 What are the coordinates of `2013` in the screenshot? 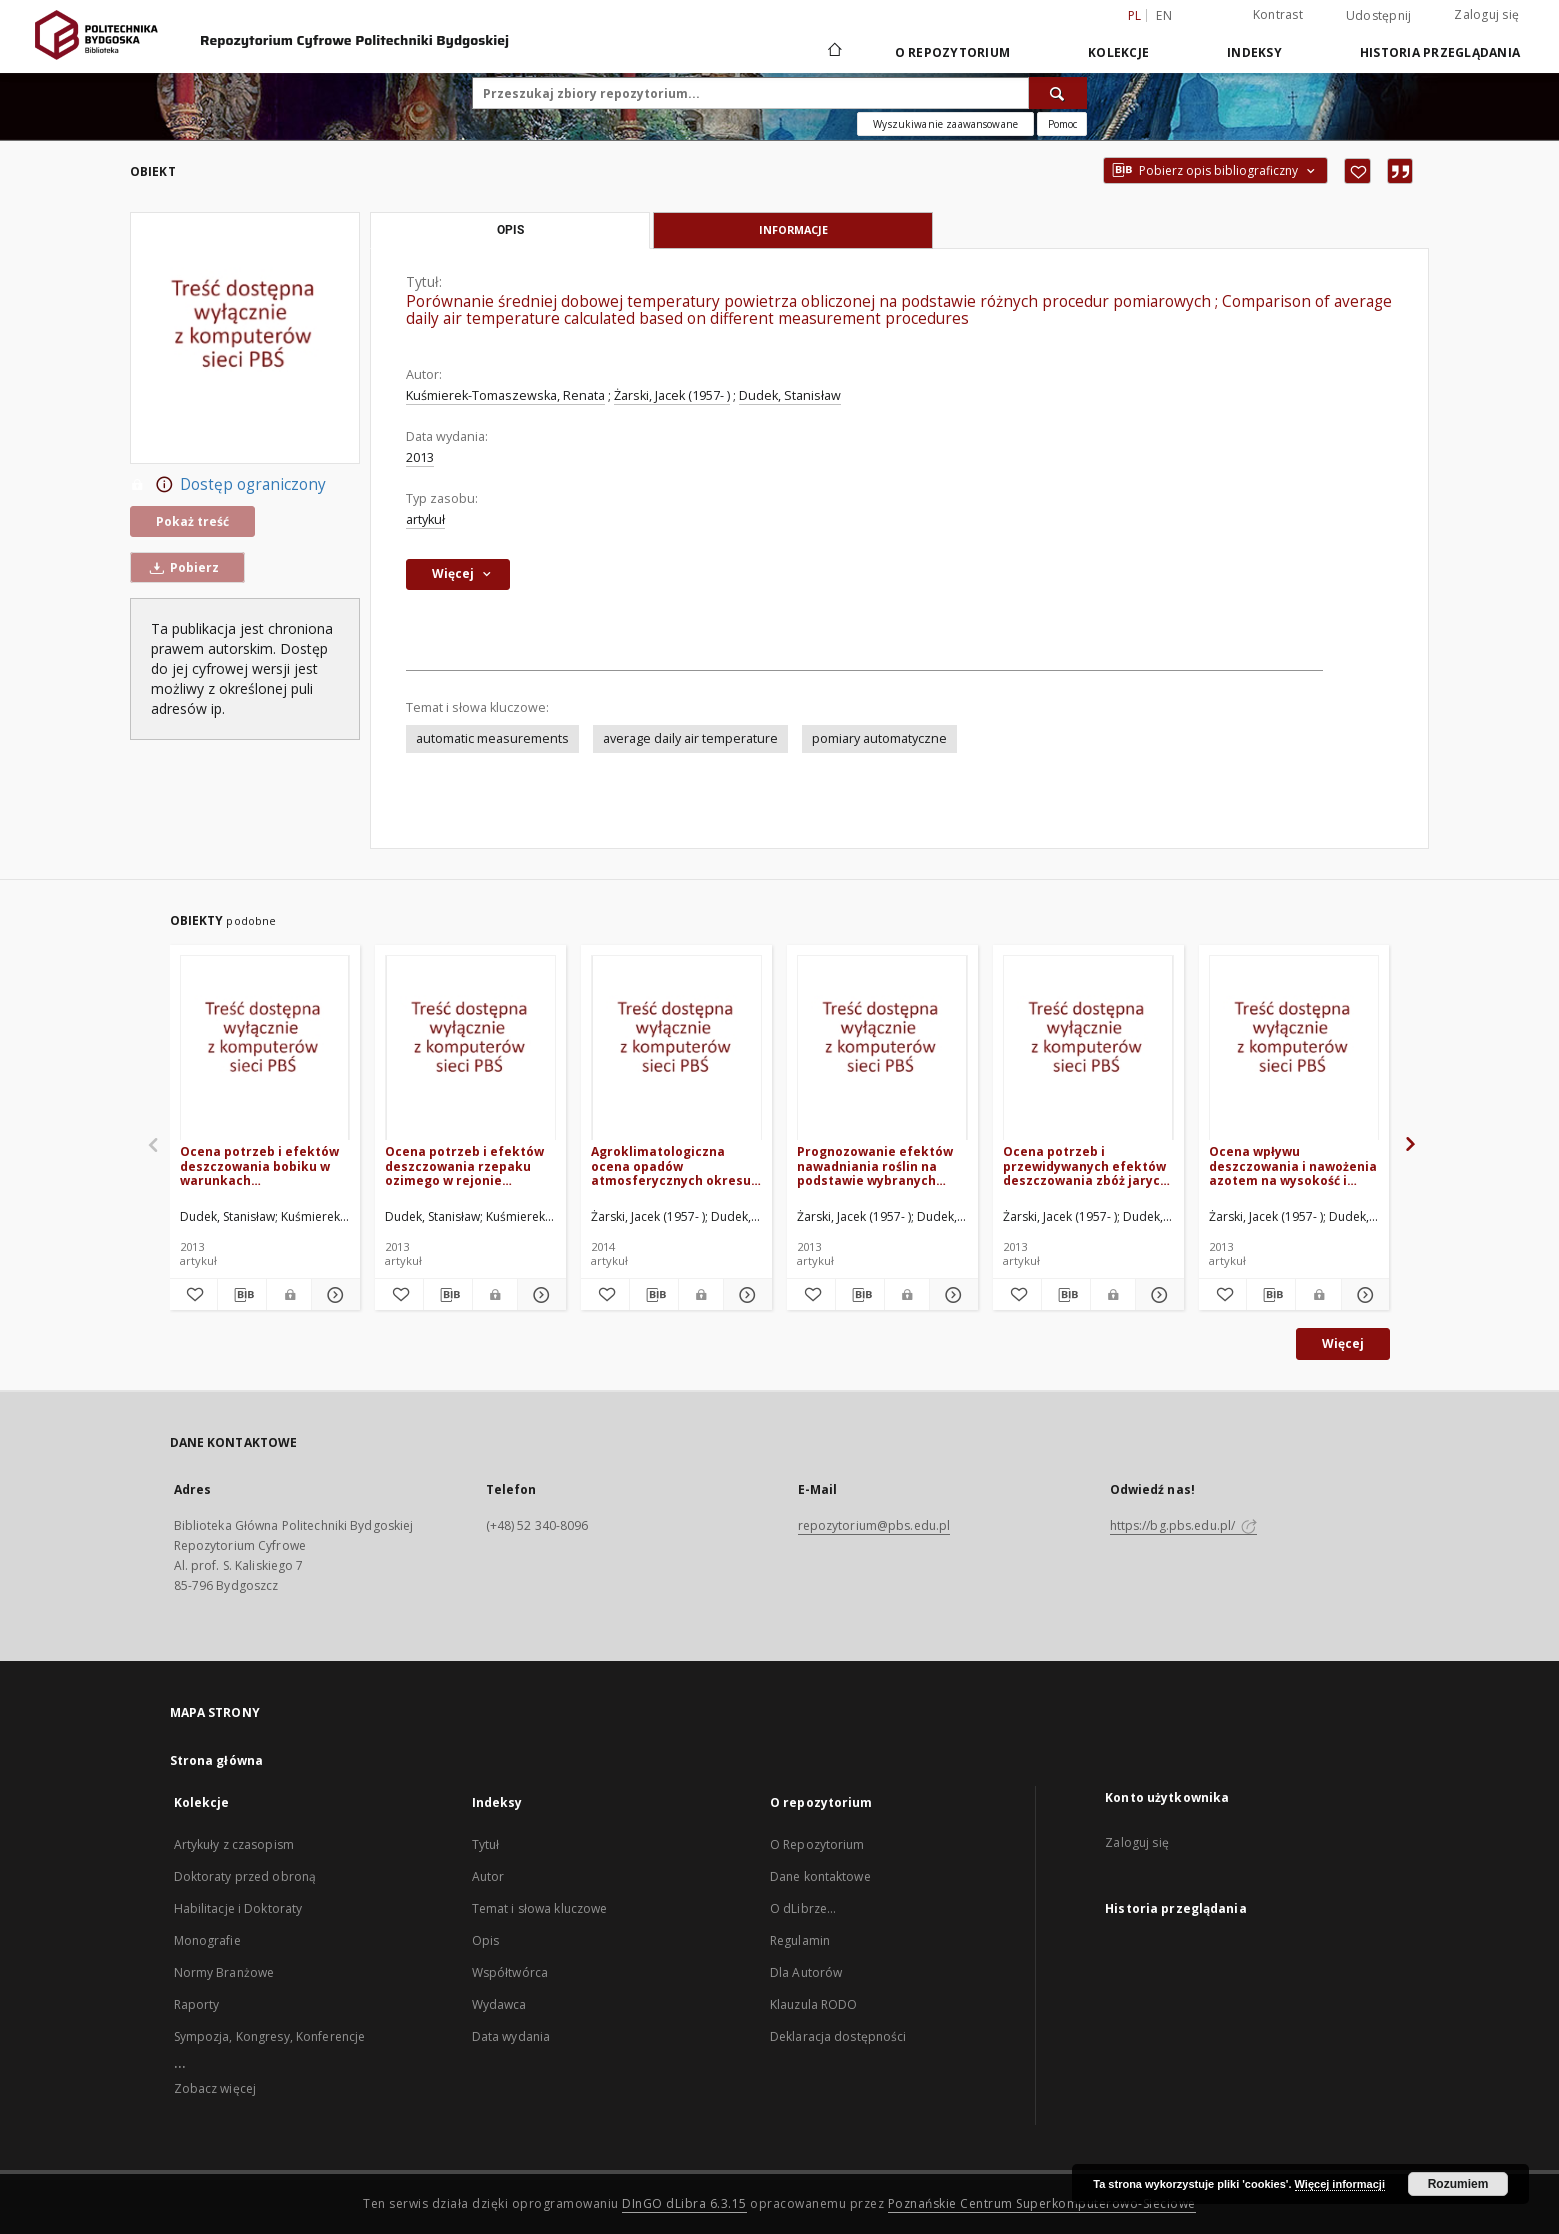 It's located at (420, 457).